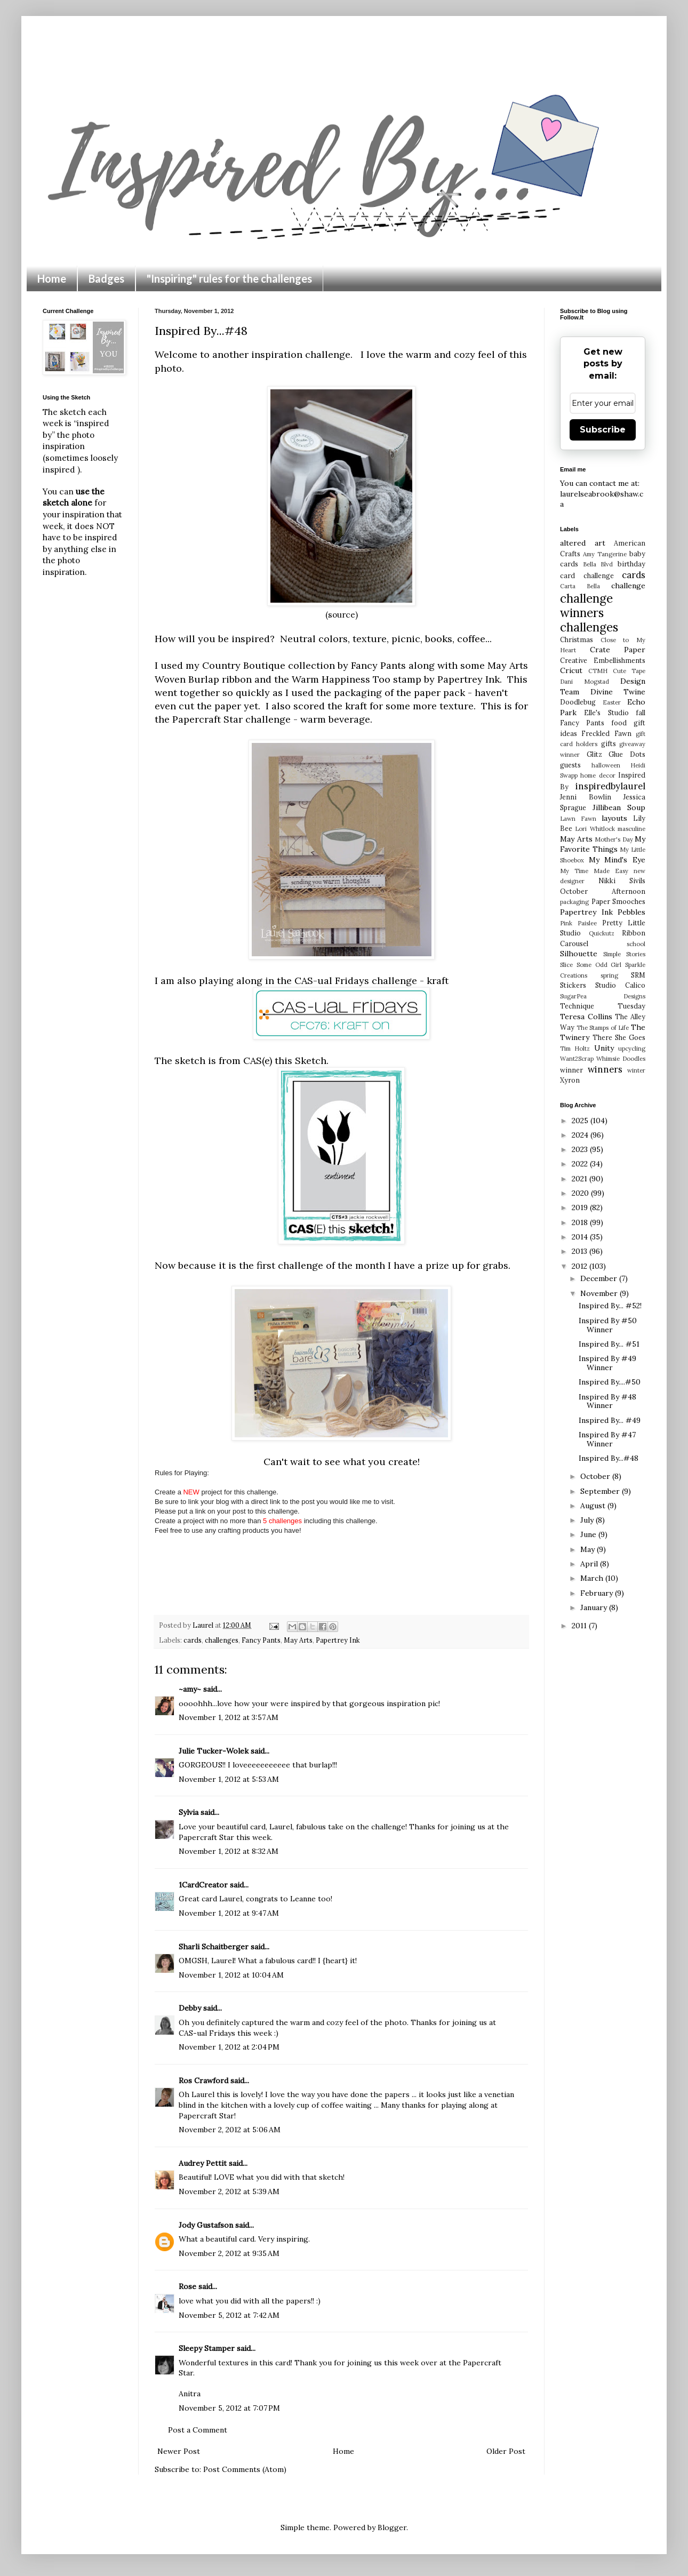 This screenshot has height=2576, width=688. Describe the element at coordinates (631, 912) in the screenshot. I see `Pebbles` at that location.